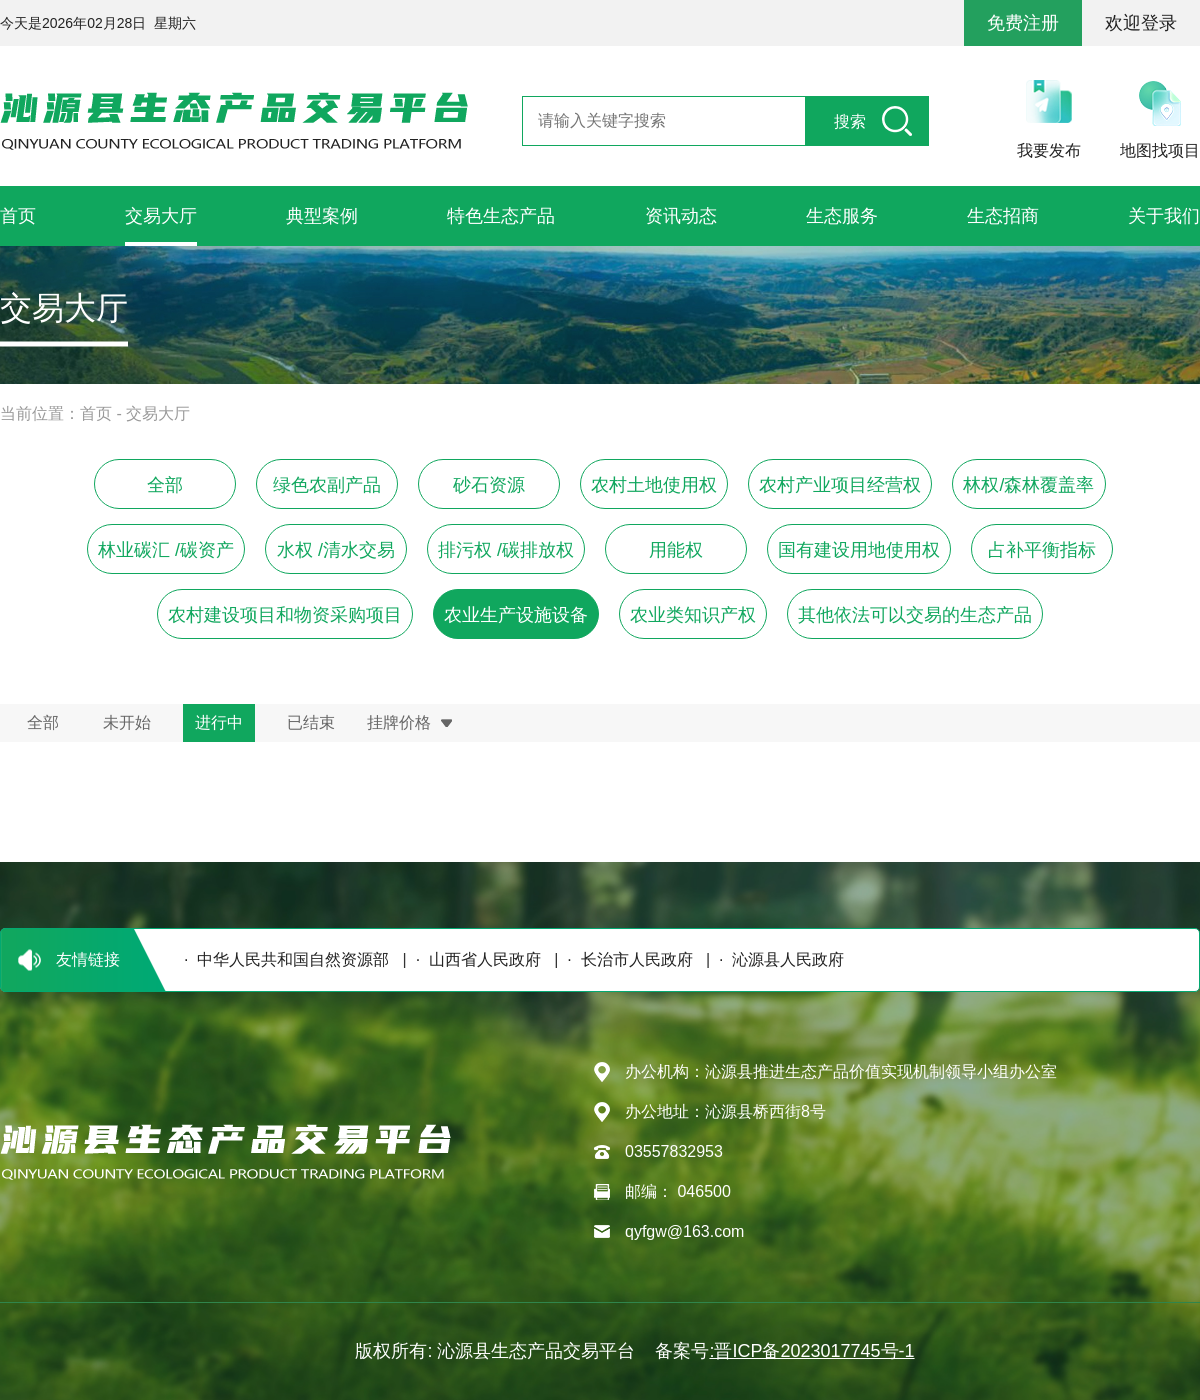  What do you see at coordinates (285, 615) in the screenshot?
I see `农村建设项目和物资采购项目` at bounding box center [285, 615].